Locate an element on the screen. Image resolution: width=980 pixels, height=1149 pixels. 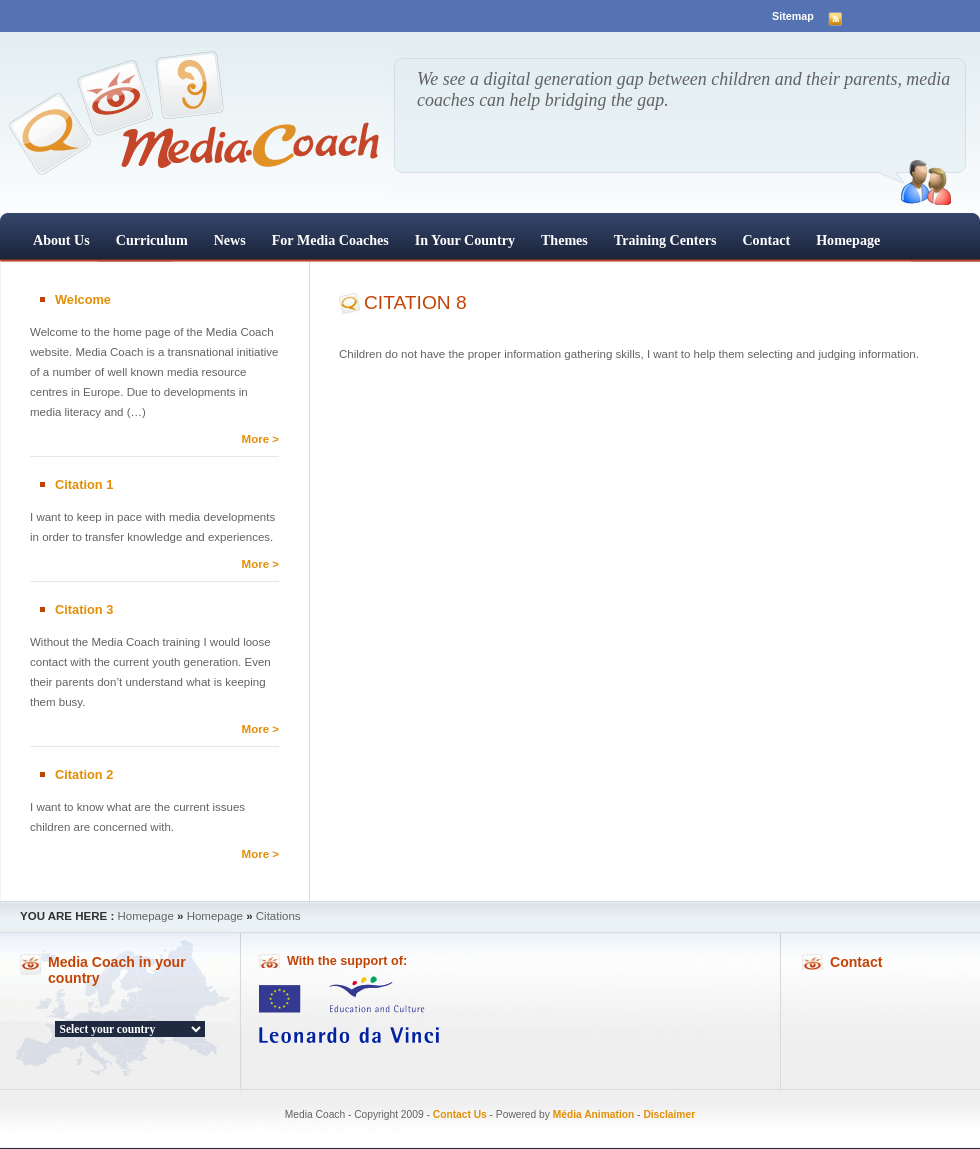
Média Animation is located at coordinates (594, 1114).